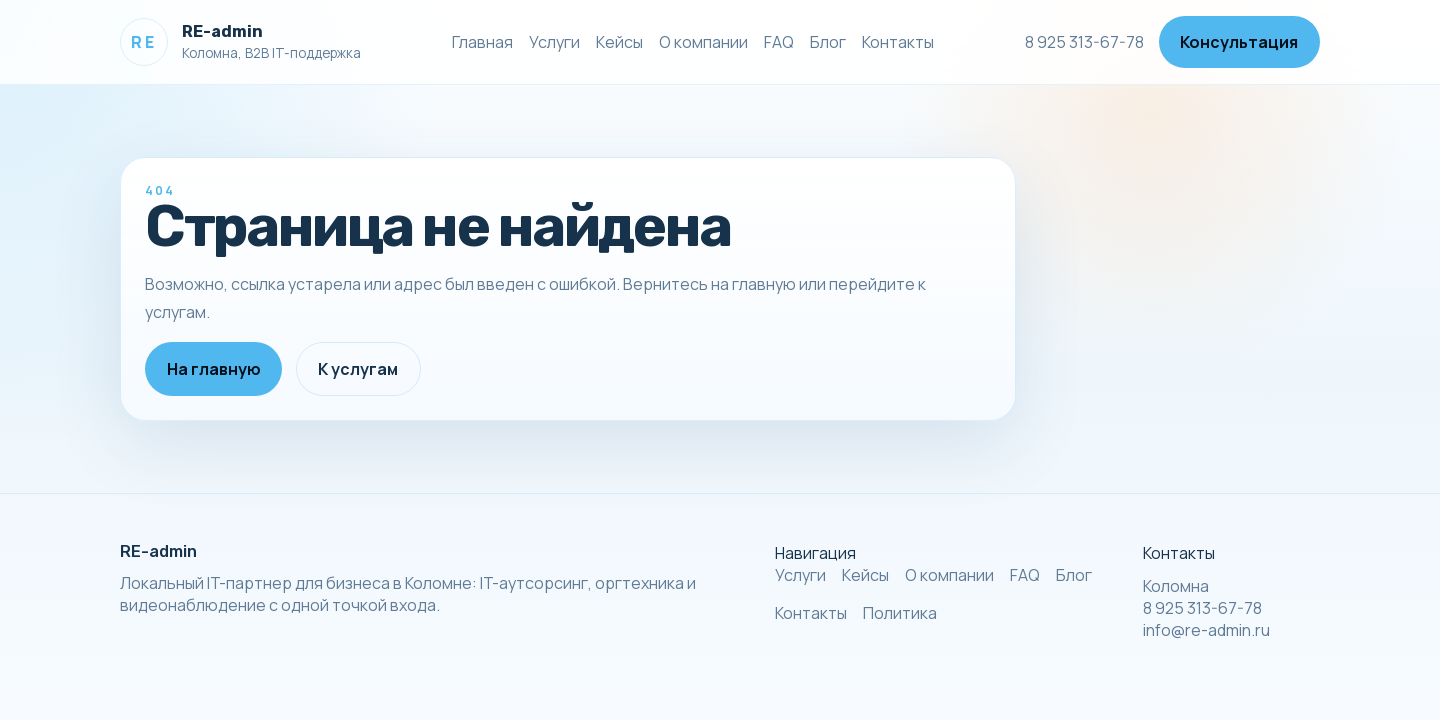 The image size is (1440, 720). Describe the element at coordinates (779, 42) in the screenshot. I see `FAQ` at that location.